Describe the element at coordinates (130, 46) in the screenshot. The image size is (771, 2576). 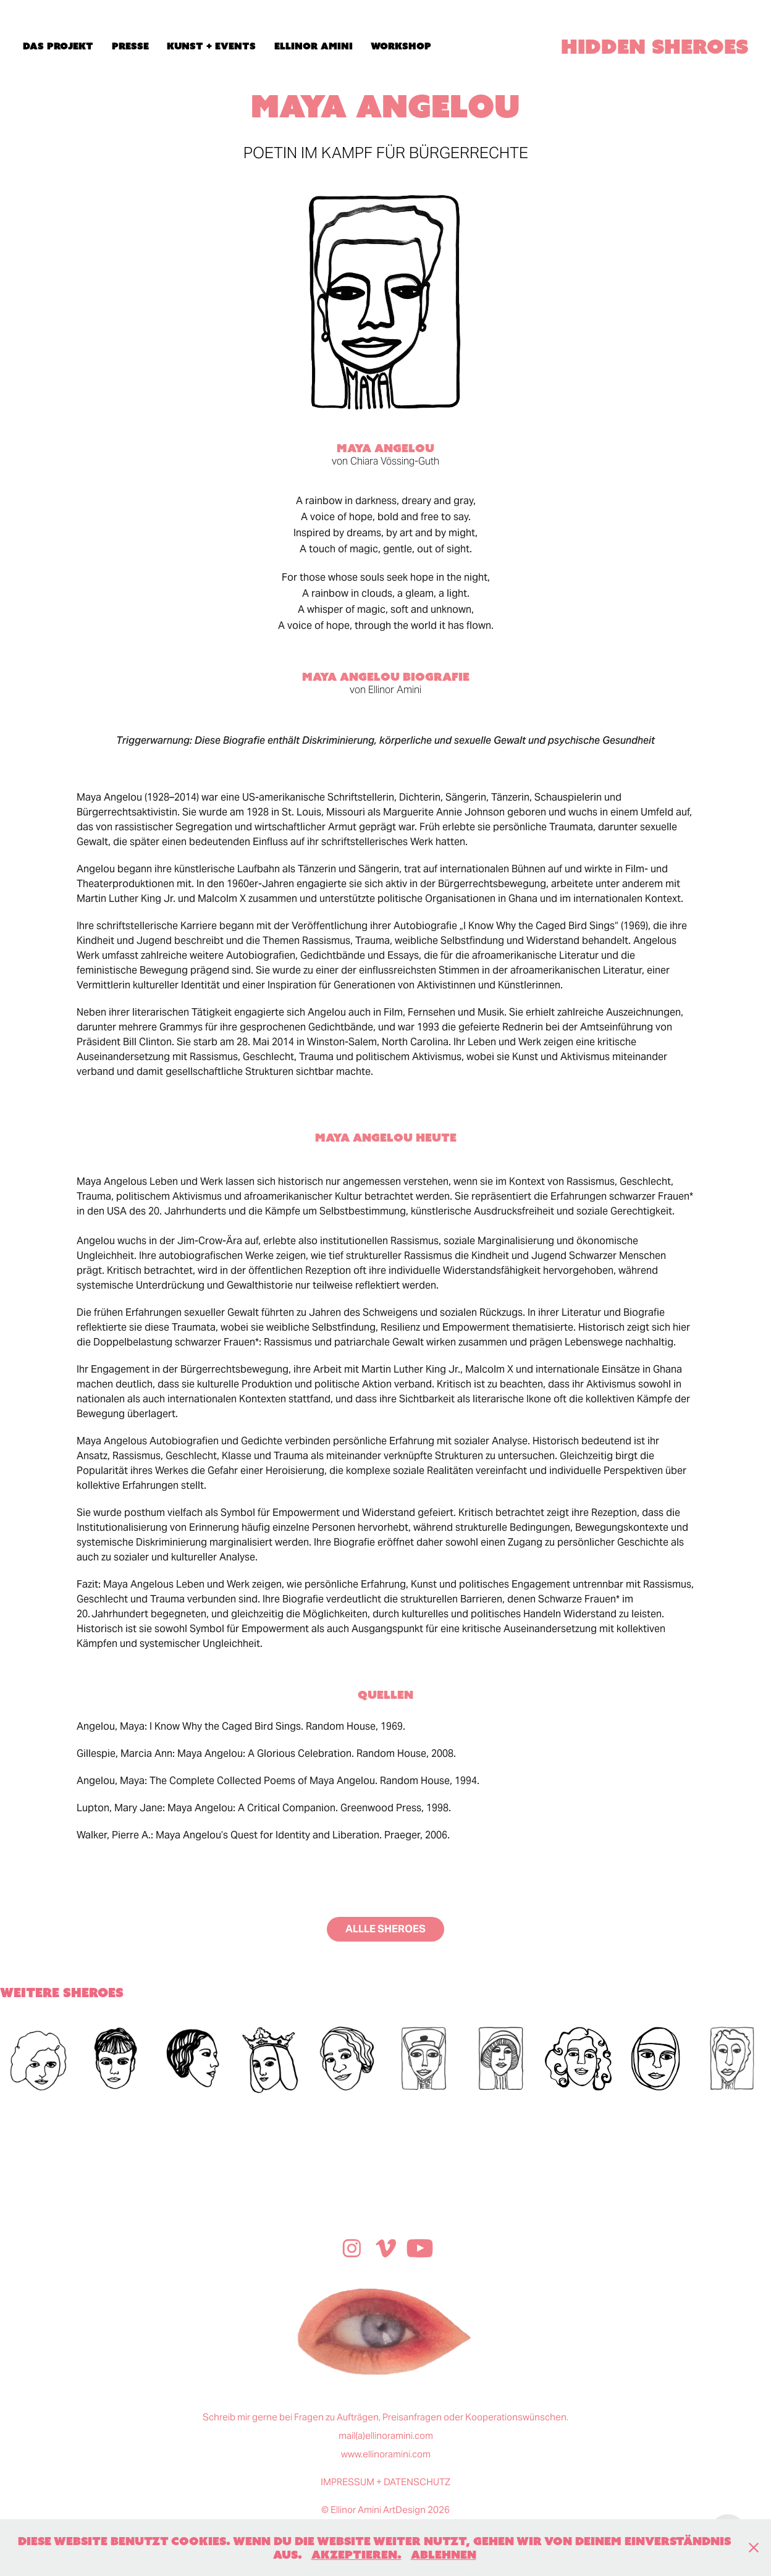
I see `presse` at that location.